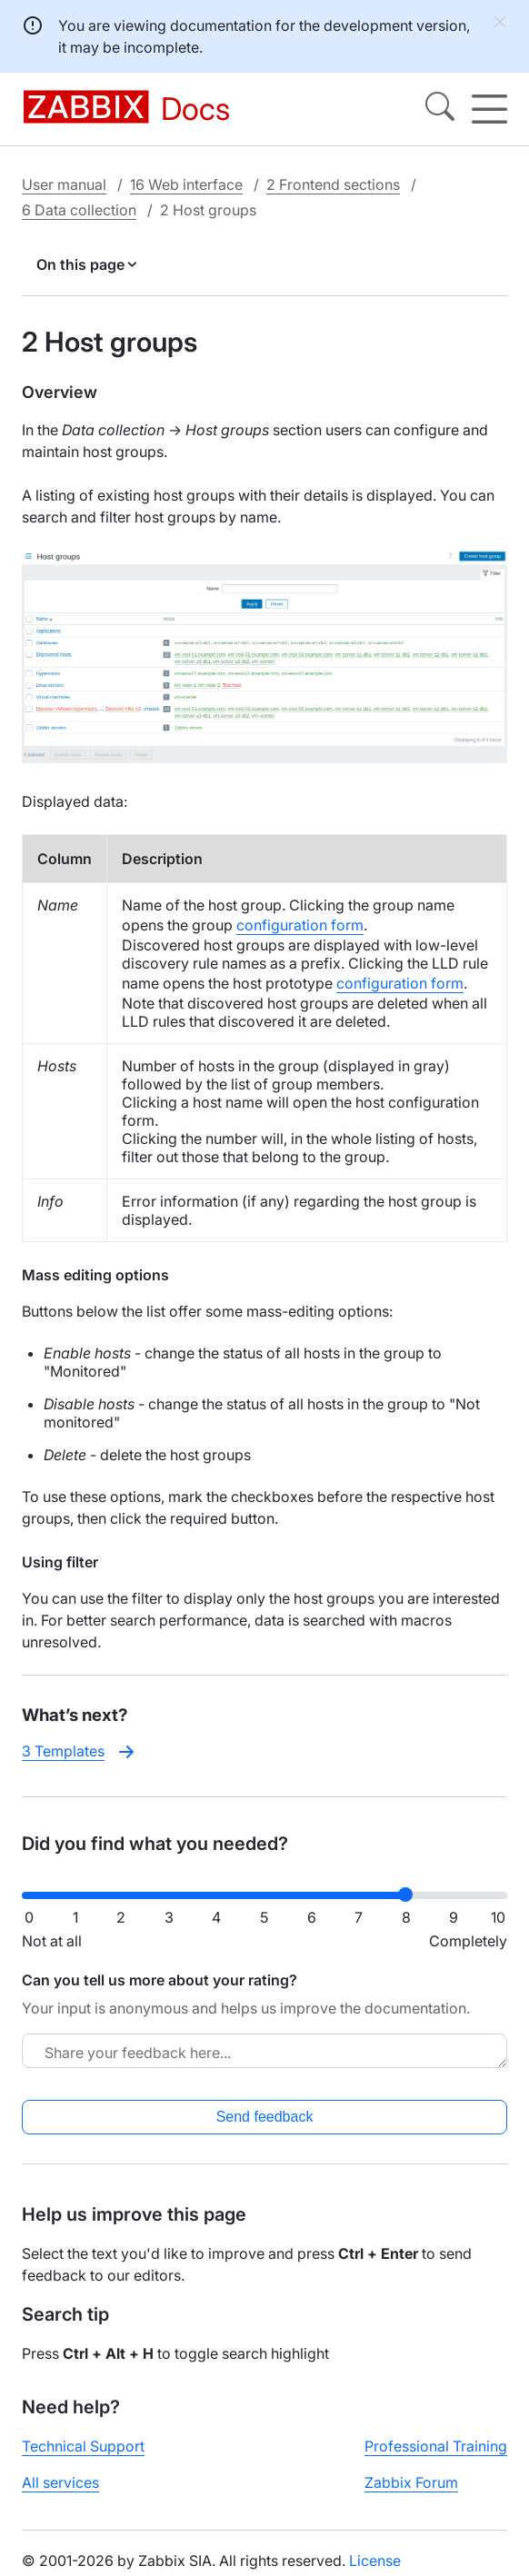 Image resolution: width=529 pixels, height=2576 pixels. Describe the element at coordinates (411, 2482) in the screenshot. I see `Zabbix Forum` at that location.